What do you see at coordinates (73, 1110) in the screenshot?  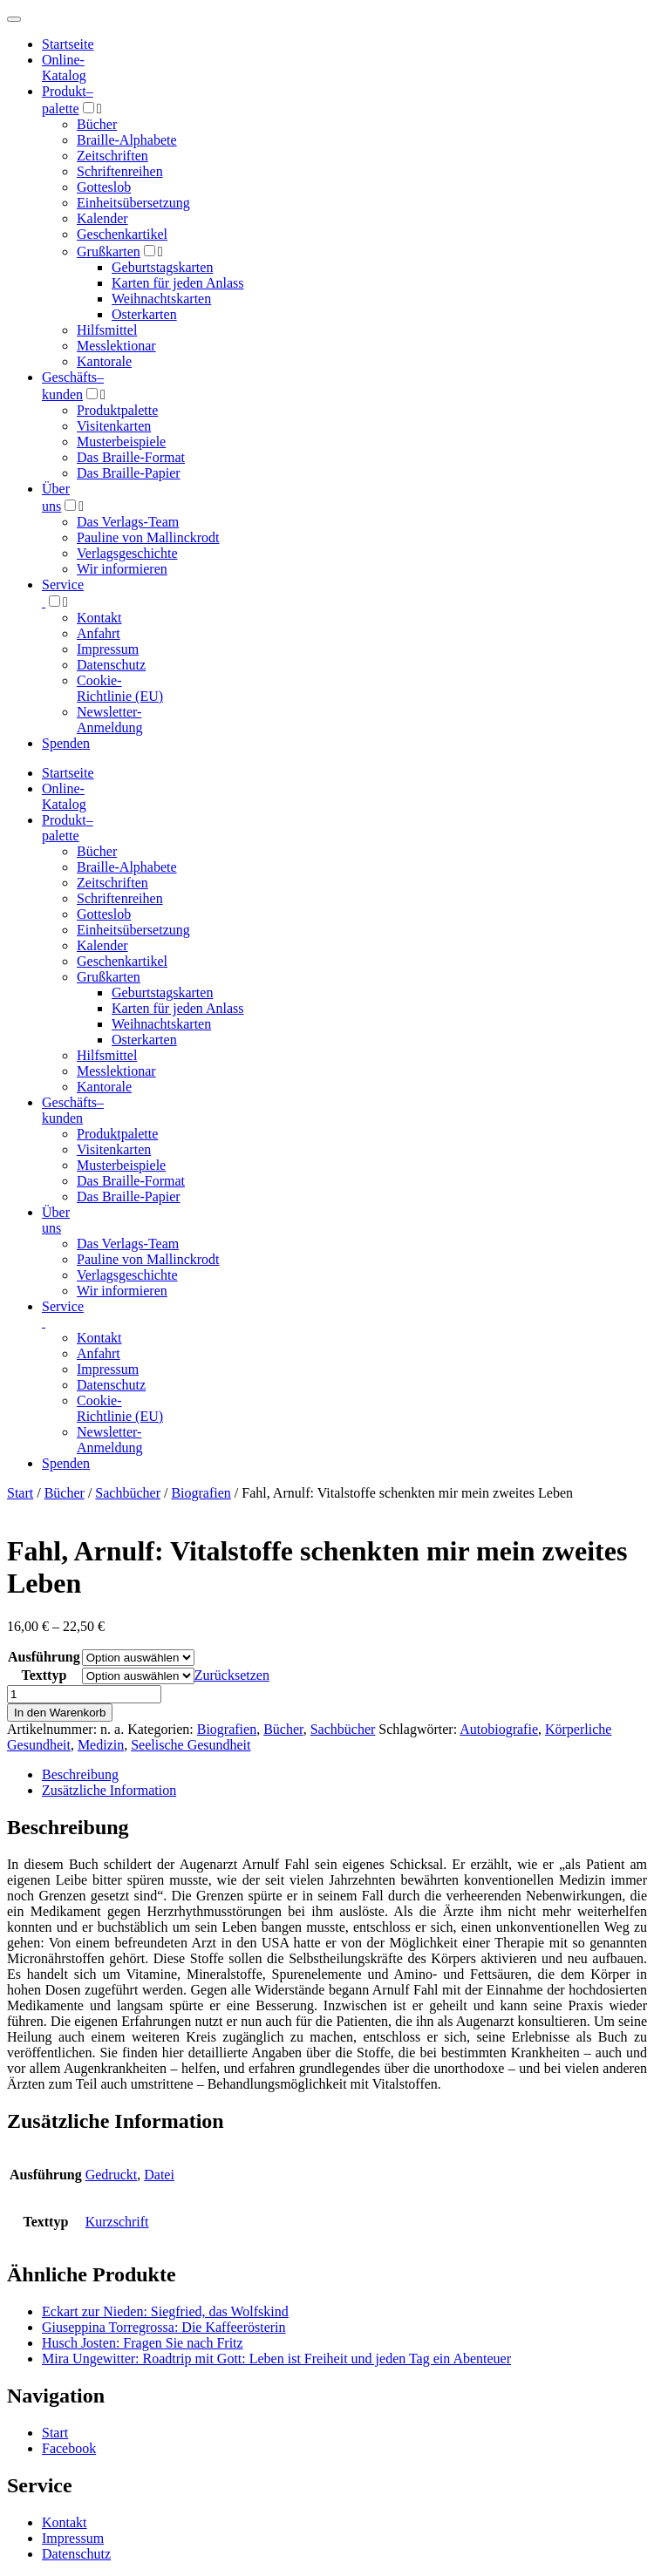 I see `Geschäfts­kunden` at bounding box center [73, 1110].